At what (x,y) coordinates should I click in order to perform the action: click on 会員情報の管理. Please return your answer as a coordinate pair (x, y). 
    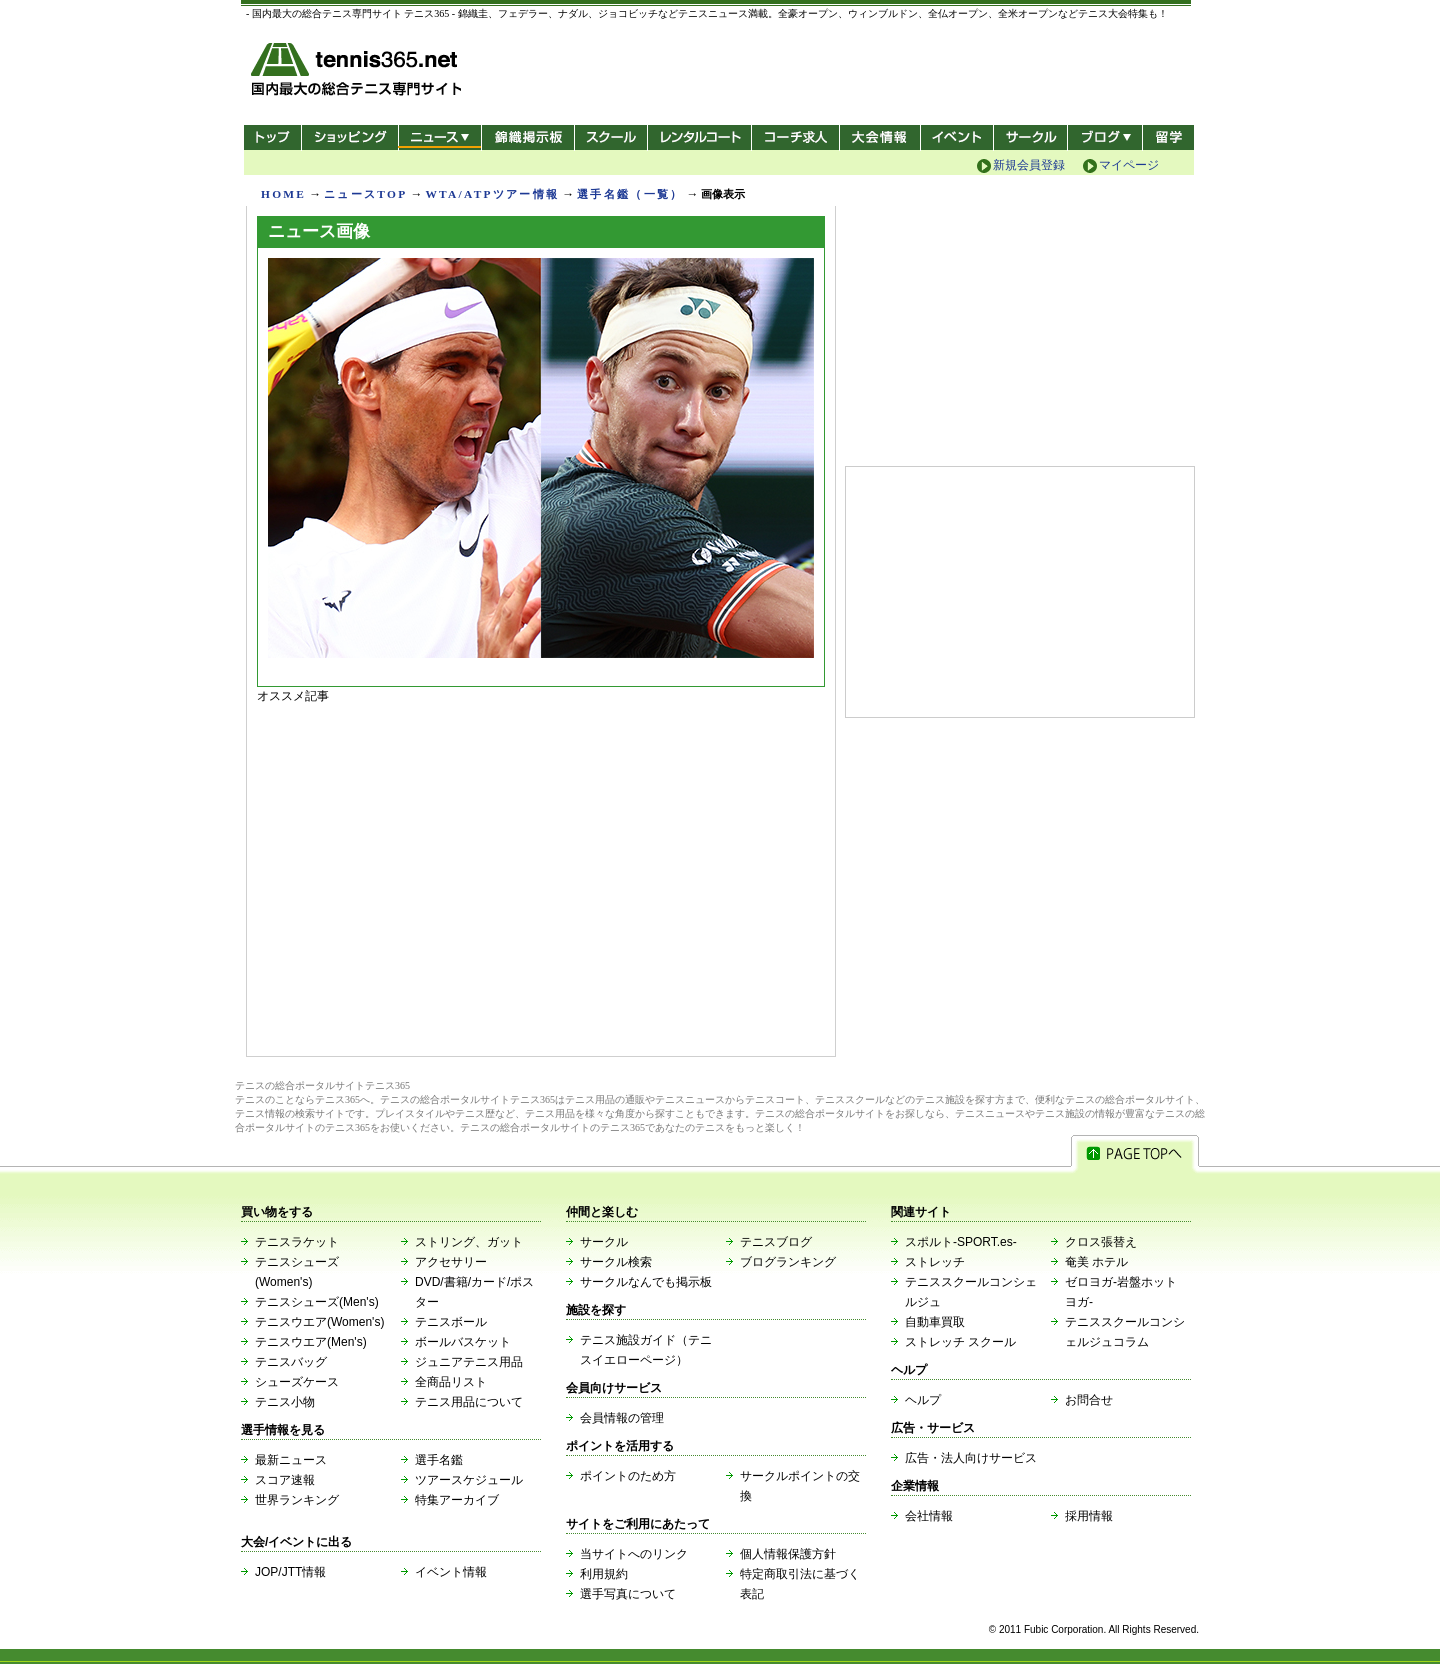
    Looking at the image, I should click on (622, 1418).